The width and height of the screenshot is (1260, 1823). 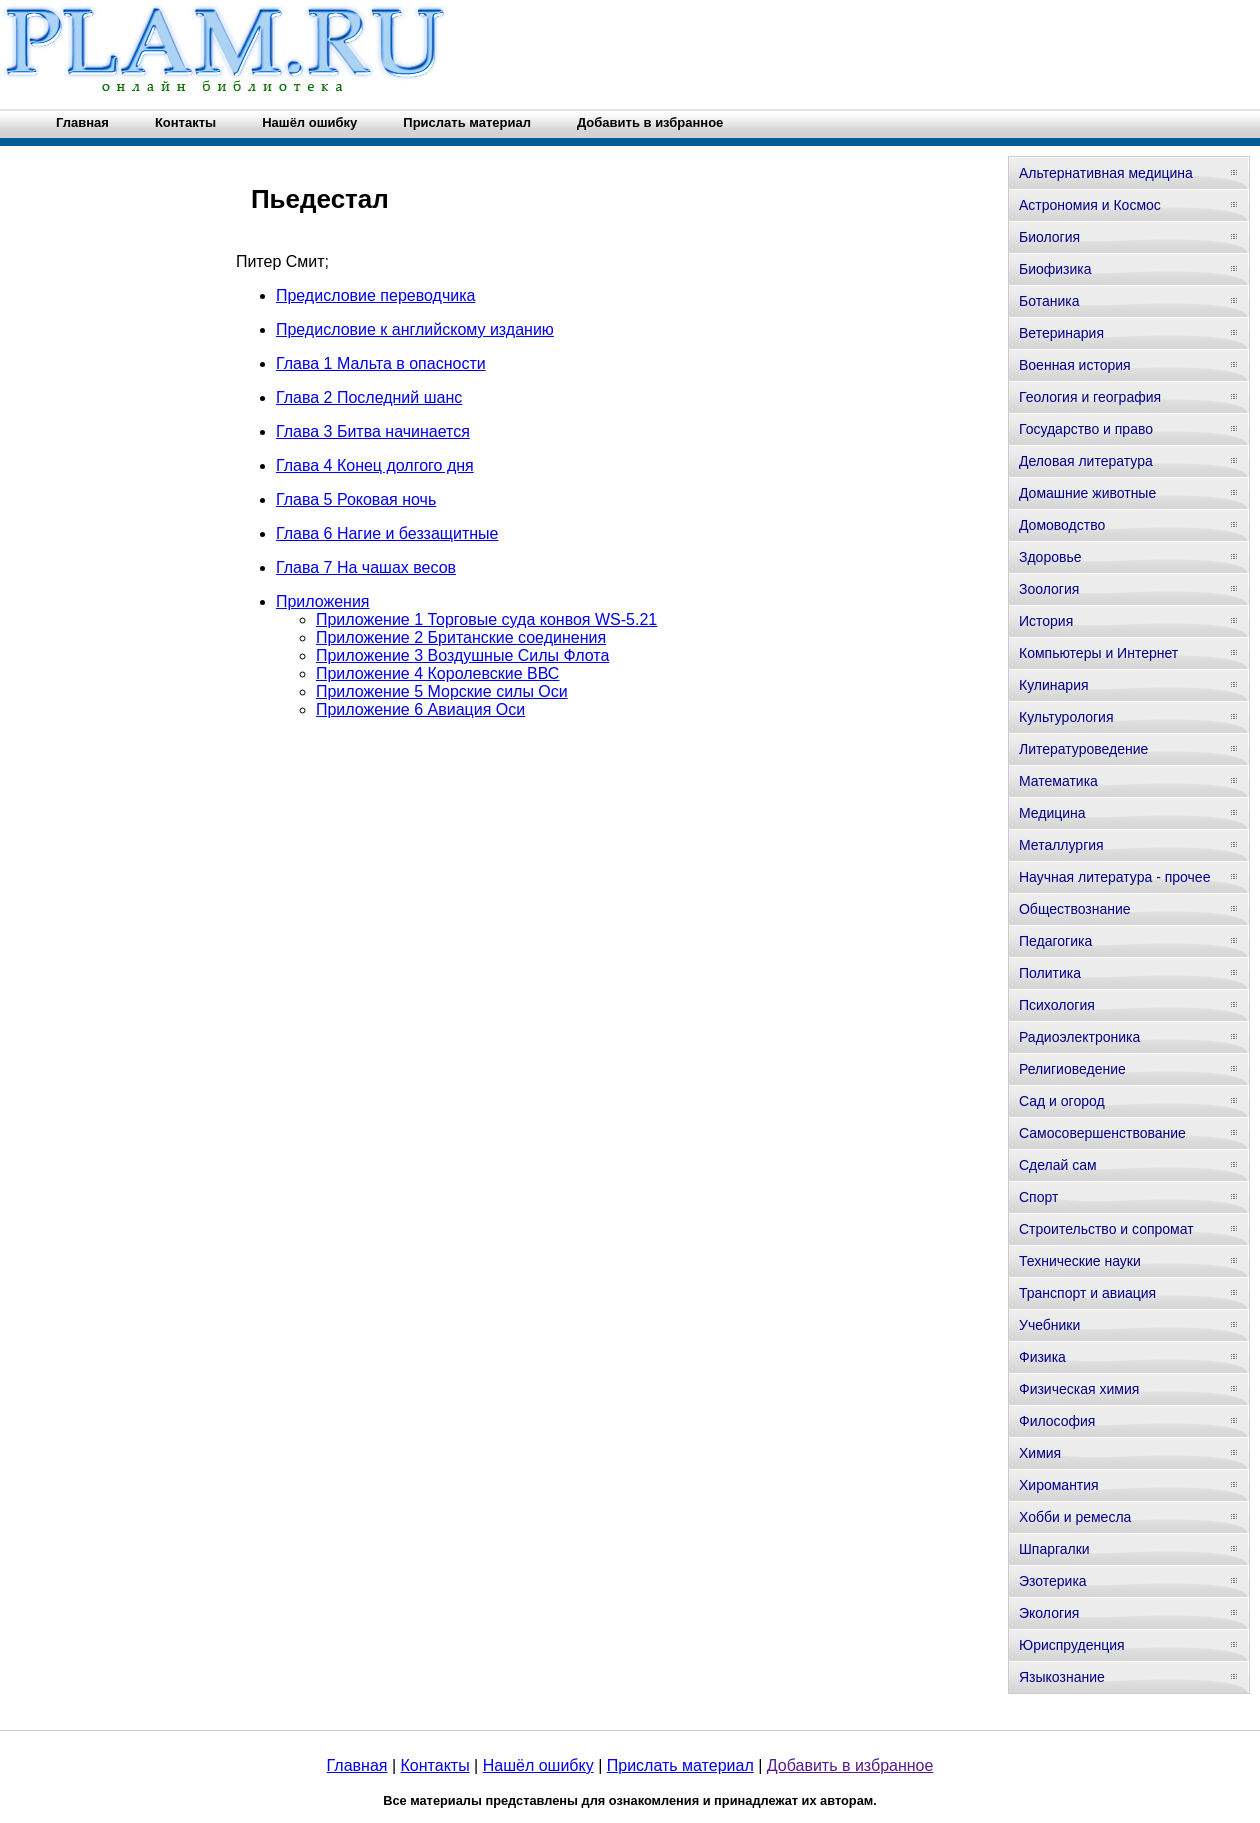 I want to click on Государство и право, so click(x=1086, y=429).